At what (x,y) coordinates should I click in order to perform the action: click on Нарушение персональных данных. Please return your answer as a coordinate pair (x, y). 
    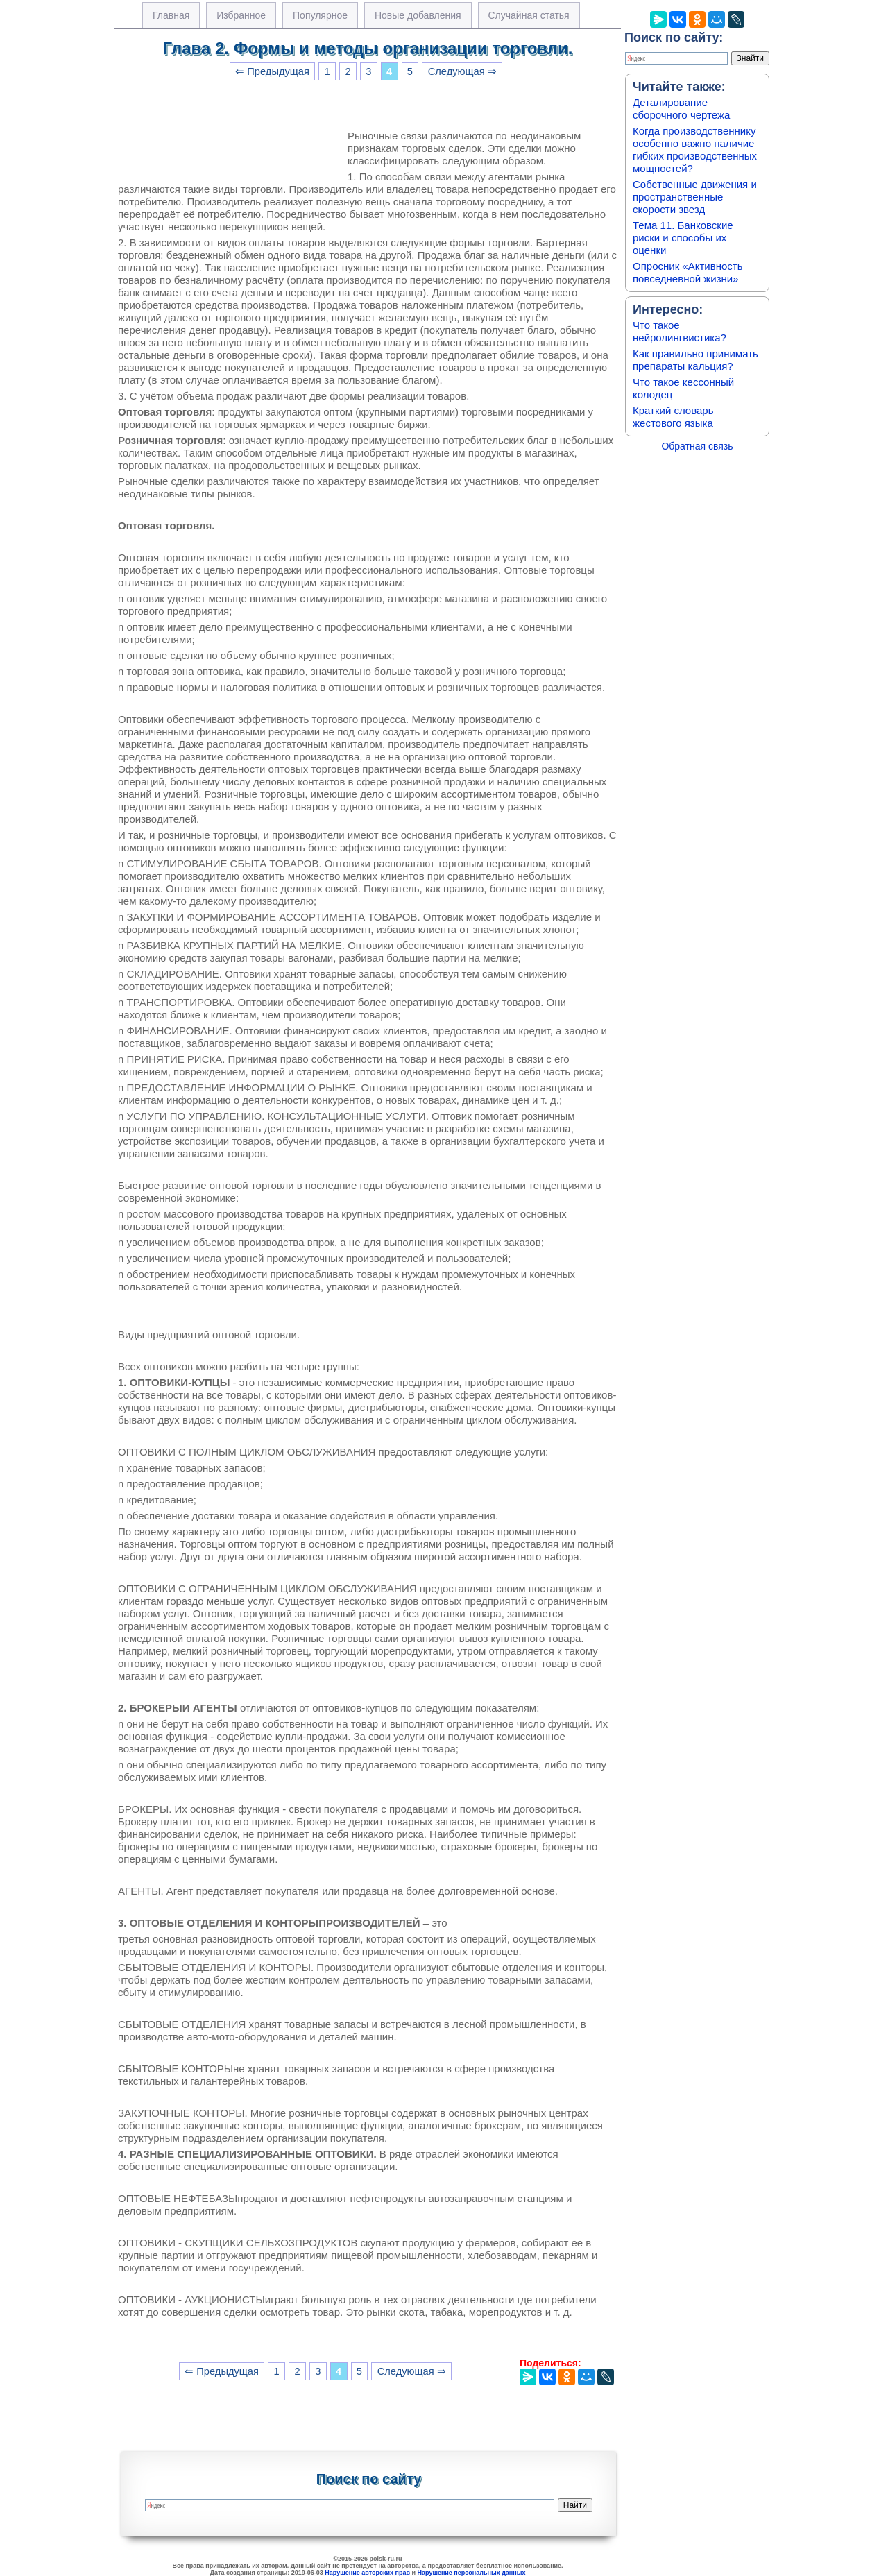
    Looking at the image, I should click on (472, 2572).